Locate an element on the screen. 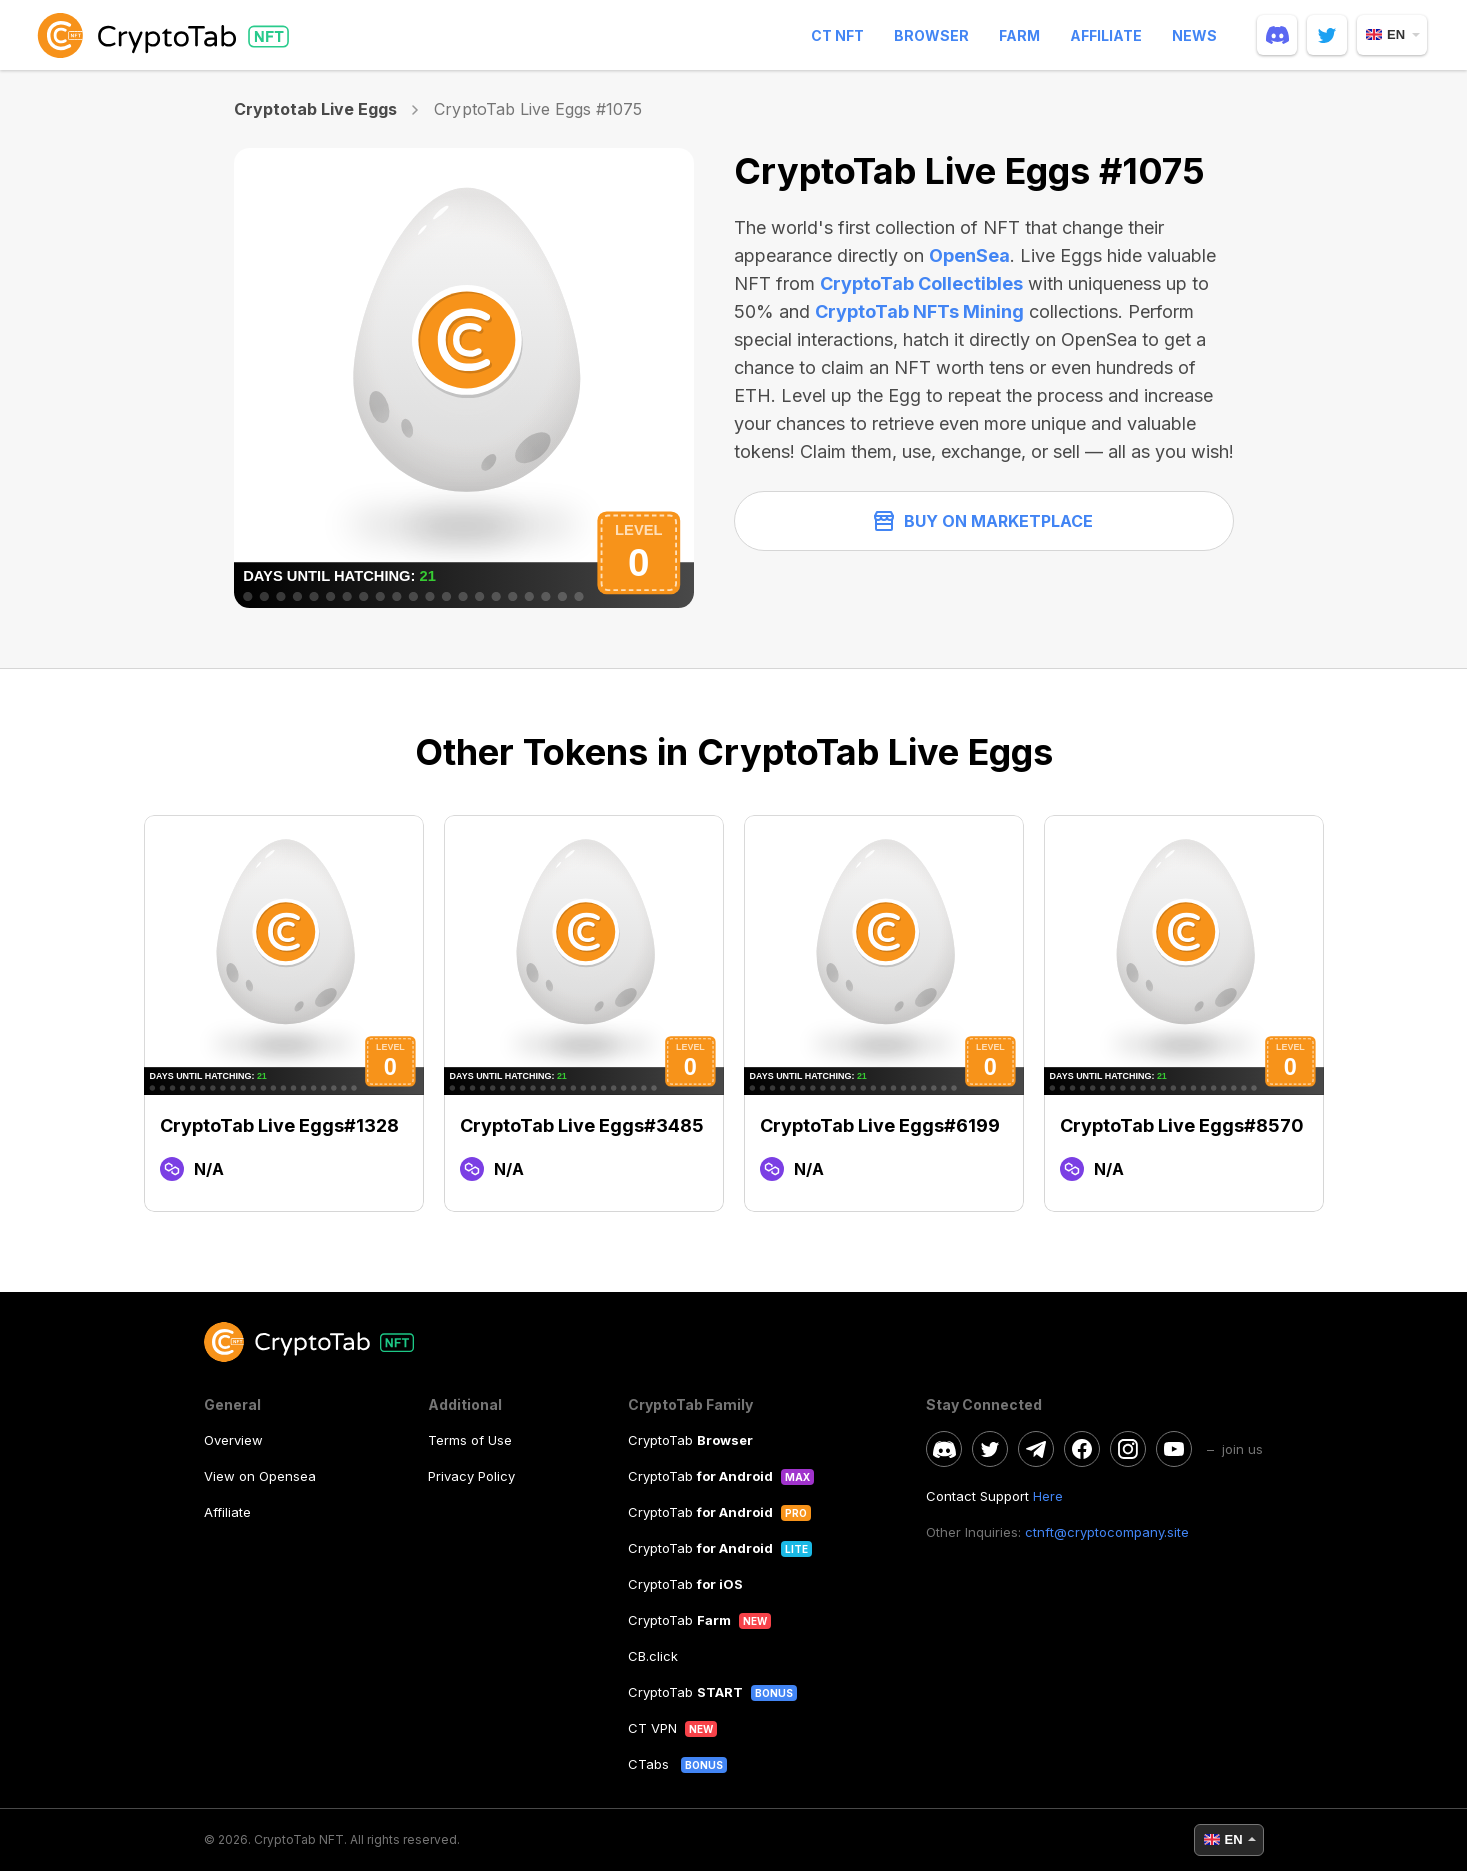 The height and width of the screenshot is (1871, 1467). CT VPN is located at coordinates (652, 1728).